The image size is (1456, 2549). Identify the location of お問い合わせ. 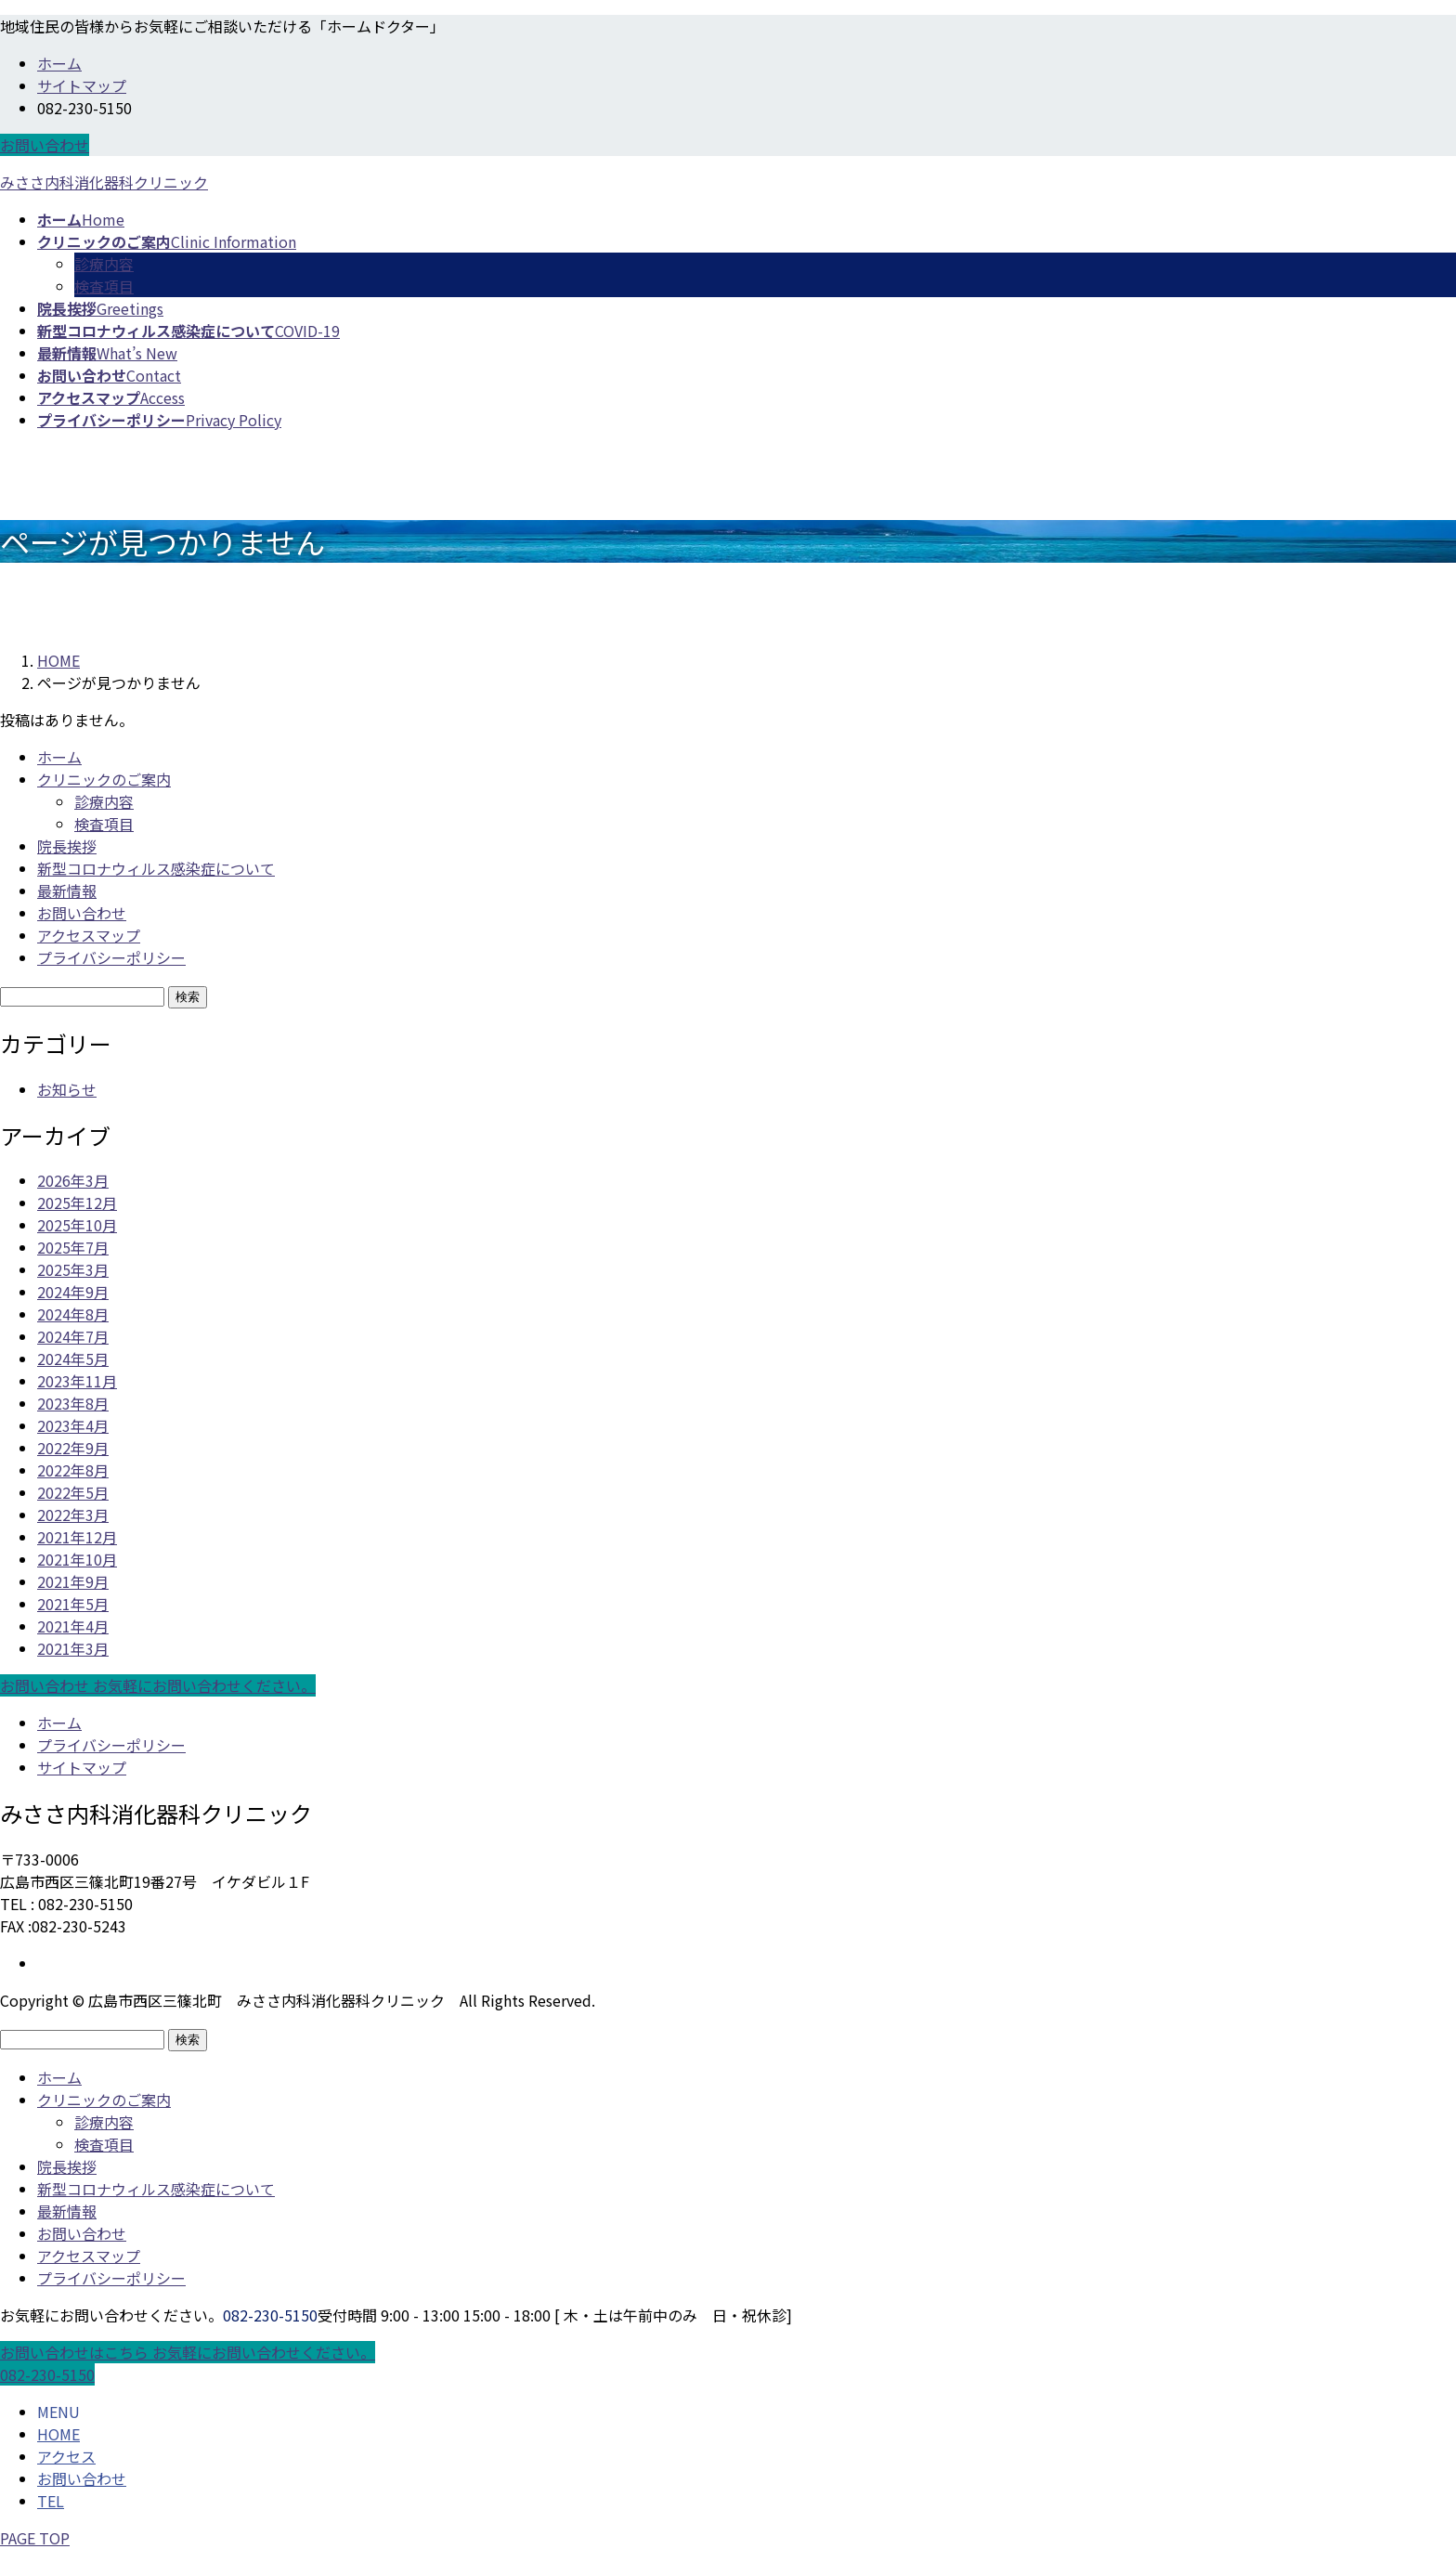
(44, 145).